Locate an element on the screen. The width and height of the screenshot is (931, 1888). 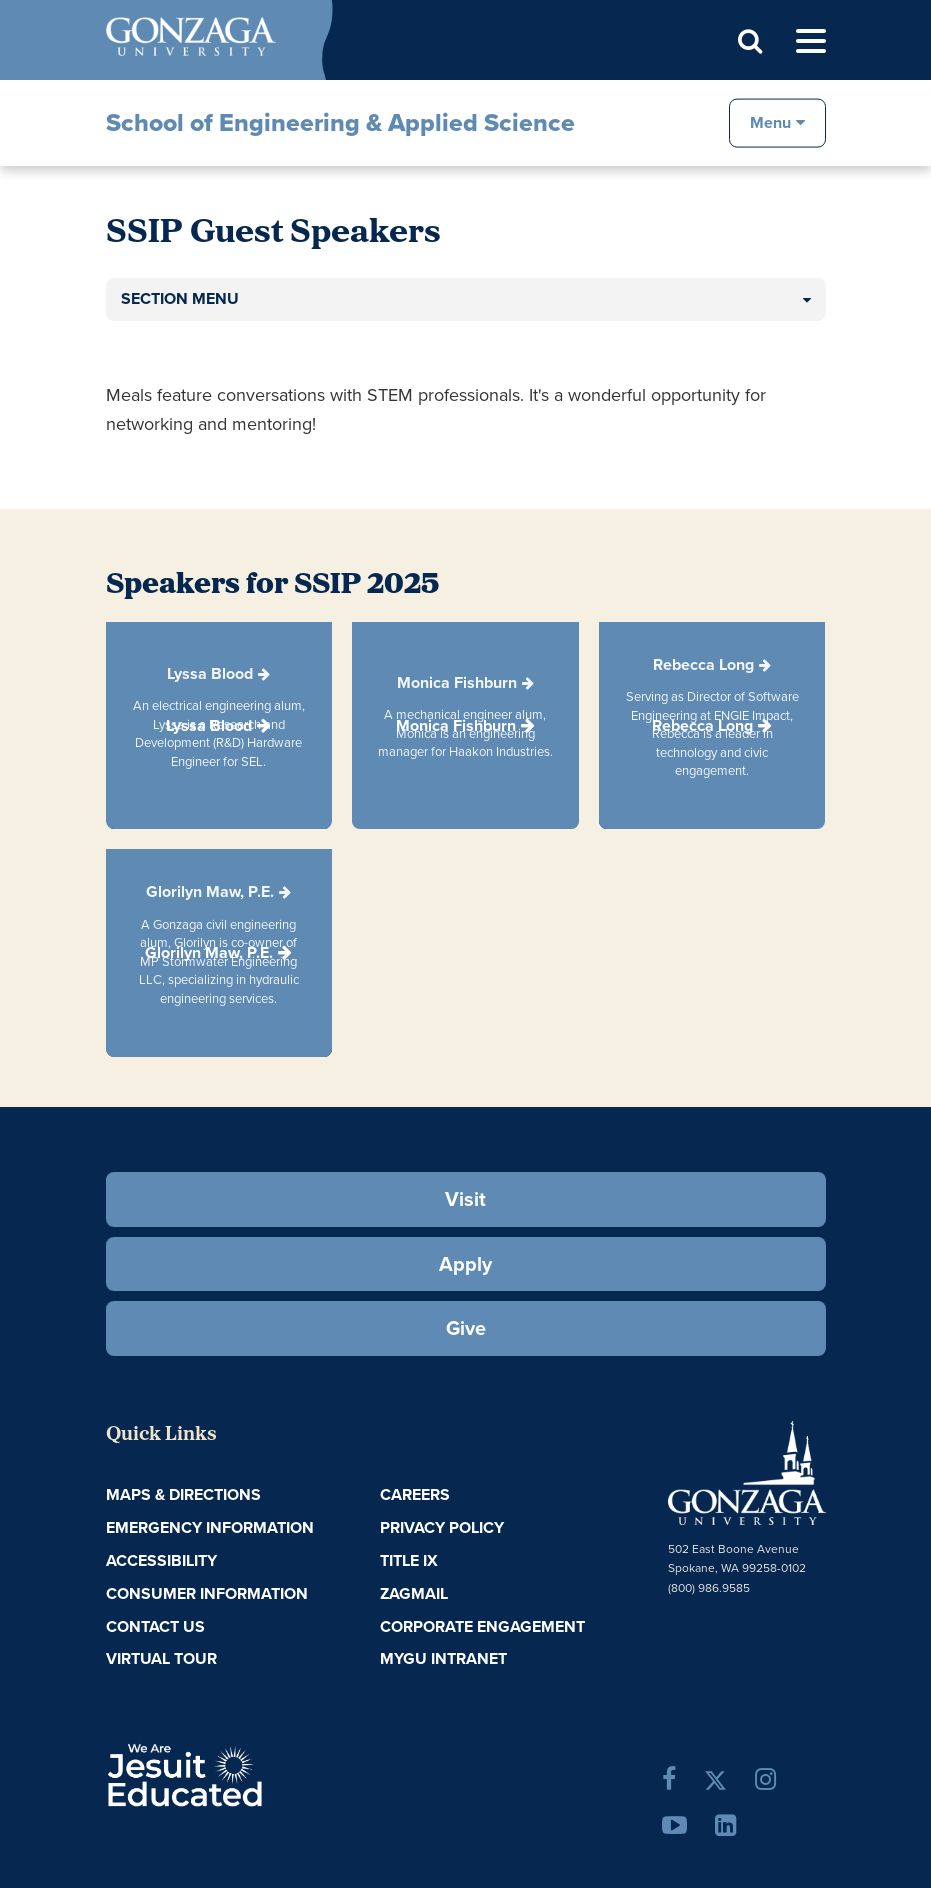
School of Engineering & Applied Science is located at coordinates (340, 122).